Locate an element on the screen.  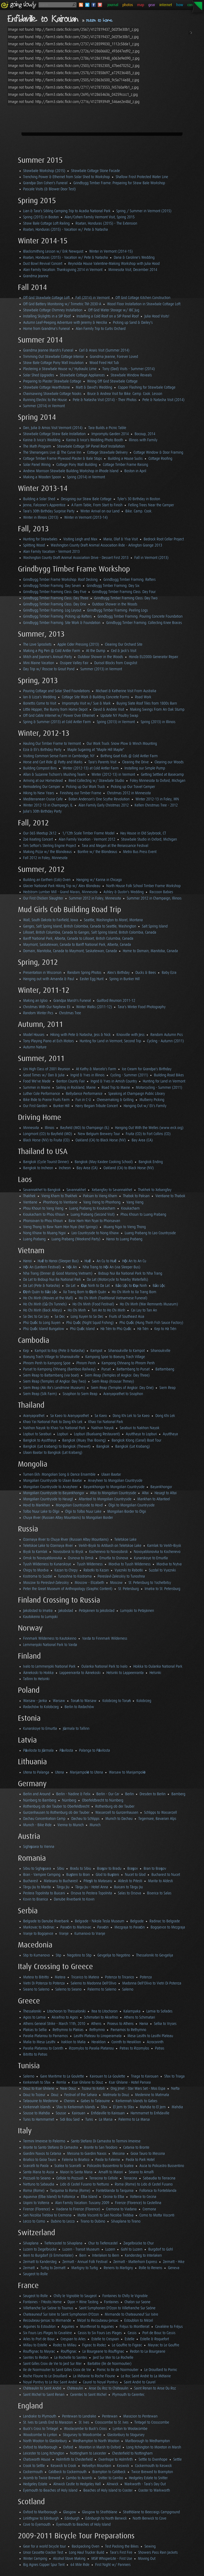
Apple Cider Pressing (2013) is located at coordinates (78, 644).